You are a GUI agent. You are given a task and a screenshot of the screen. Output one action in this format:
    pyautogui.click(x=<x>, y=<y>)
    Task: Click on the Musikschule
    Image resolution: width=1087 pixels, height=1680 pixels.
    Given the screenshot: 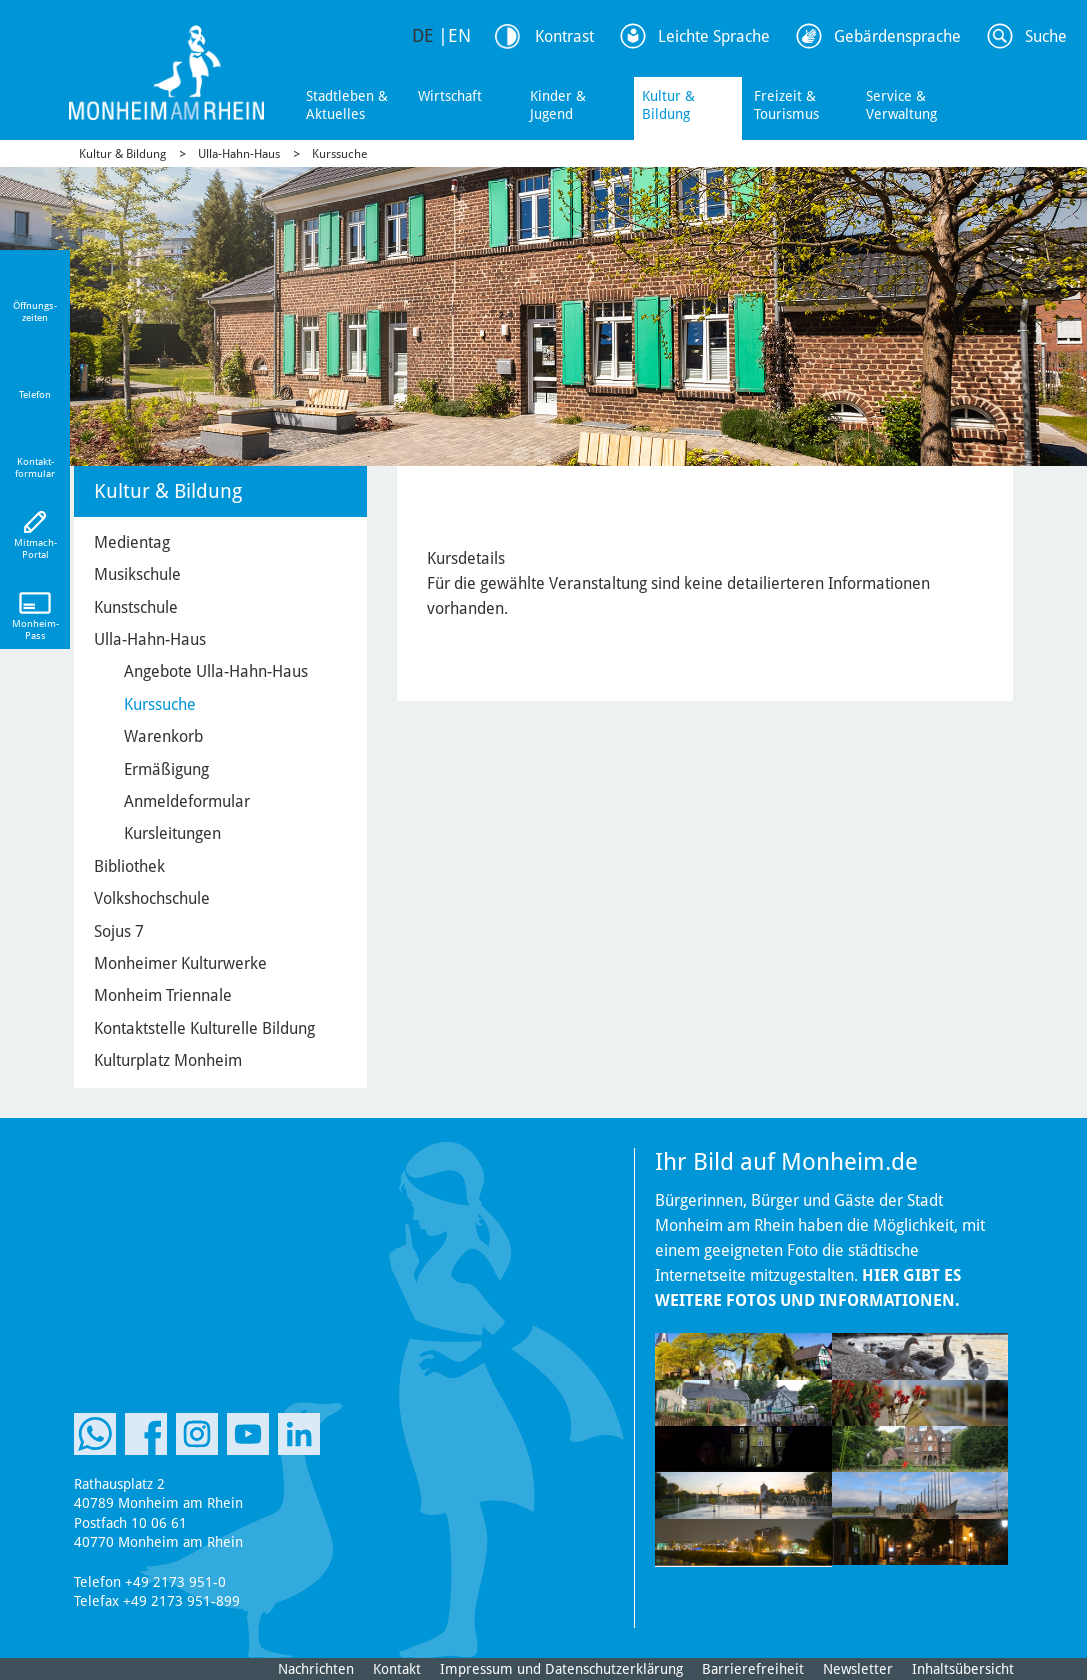 What is the action you would take?
    pyautogui.click(x=137, y=574)
    